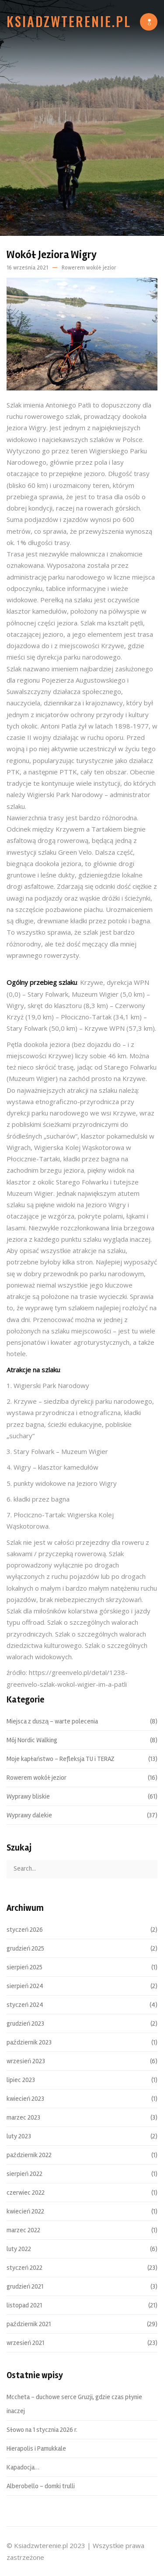 The height and width of the screenshot is (2576, 164). I want to click on Miejsca z duszą – warte polecenia, so click(52, 1722).